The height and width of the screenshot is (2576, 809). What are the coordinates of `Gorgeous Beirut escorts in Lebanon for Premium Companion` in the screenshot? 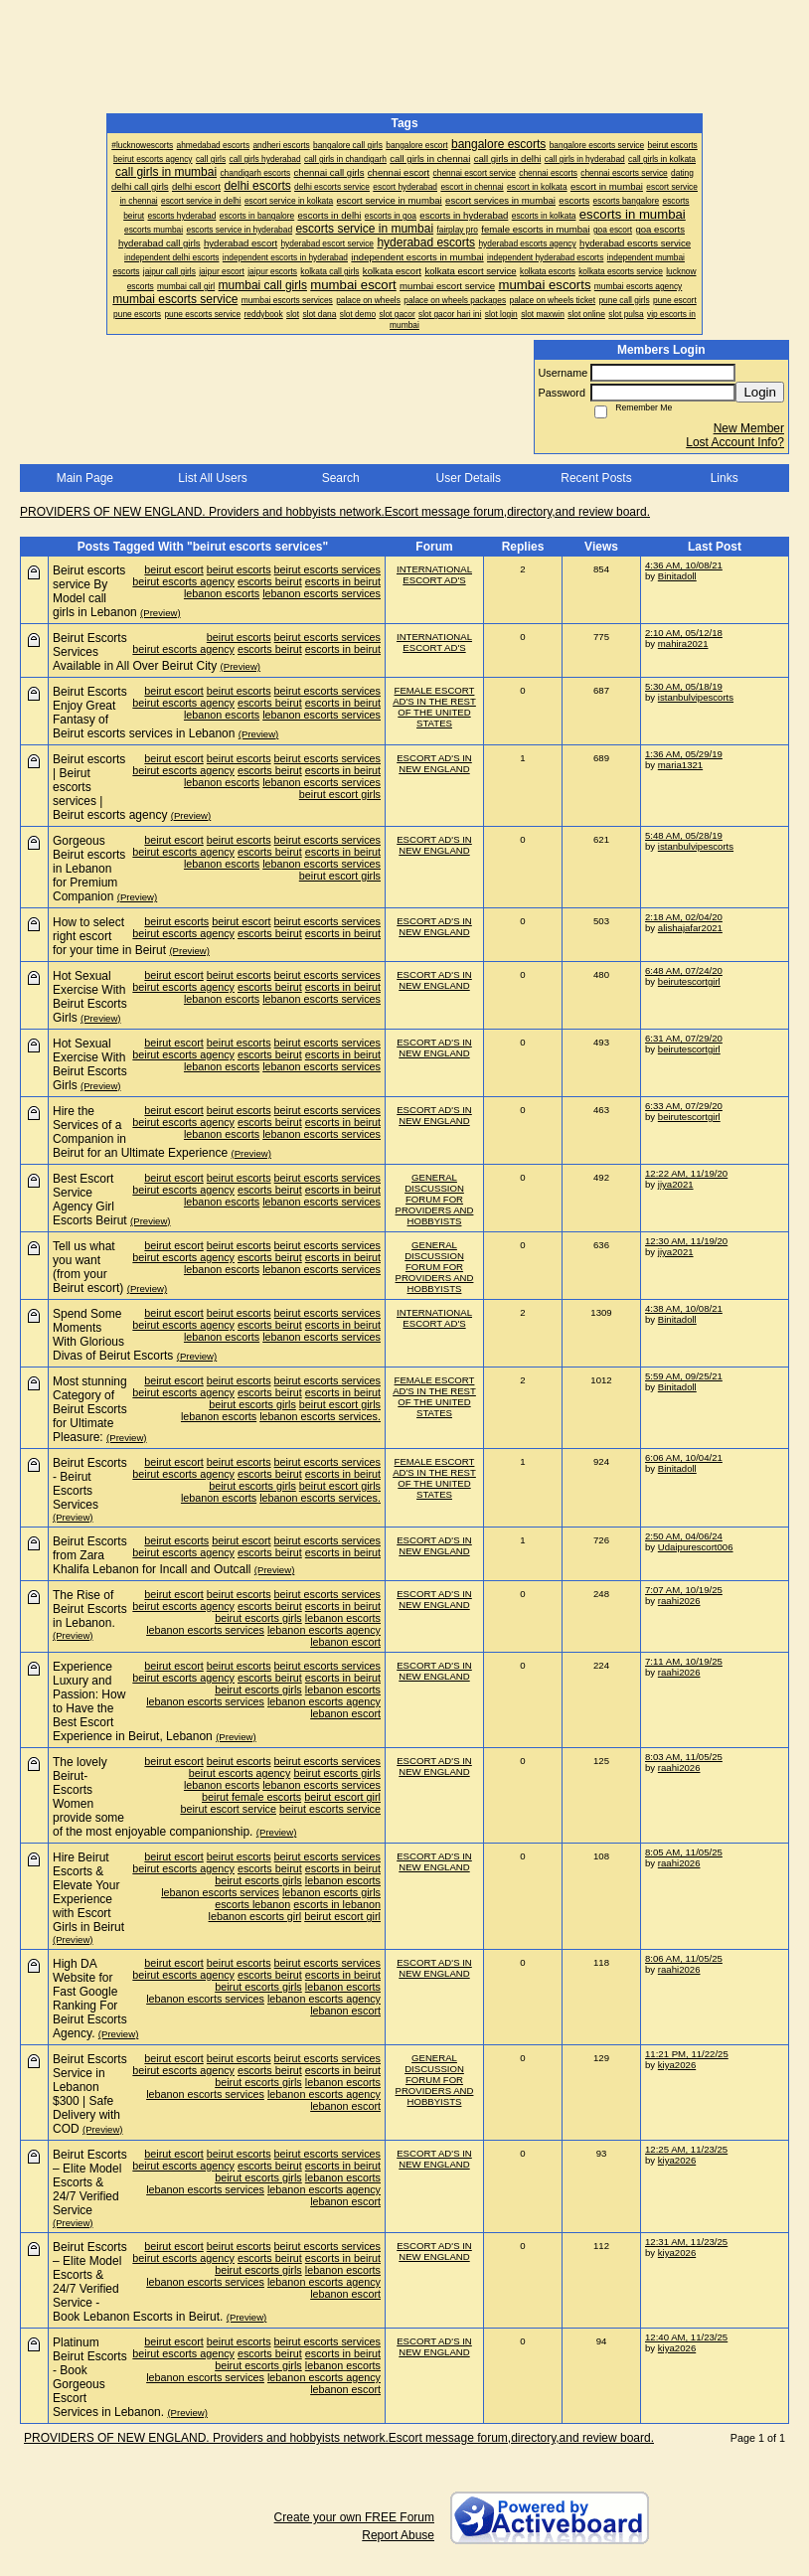 It's located at (89, 868).